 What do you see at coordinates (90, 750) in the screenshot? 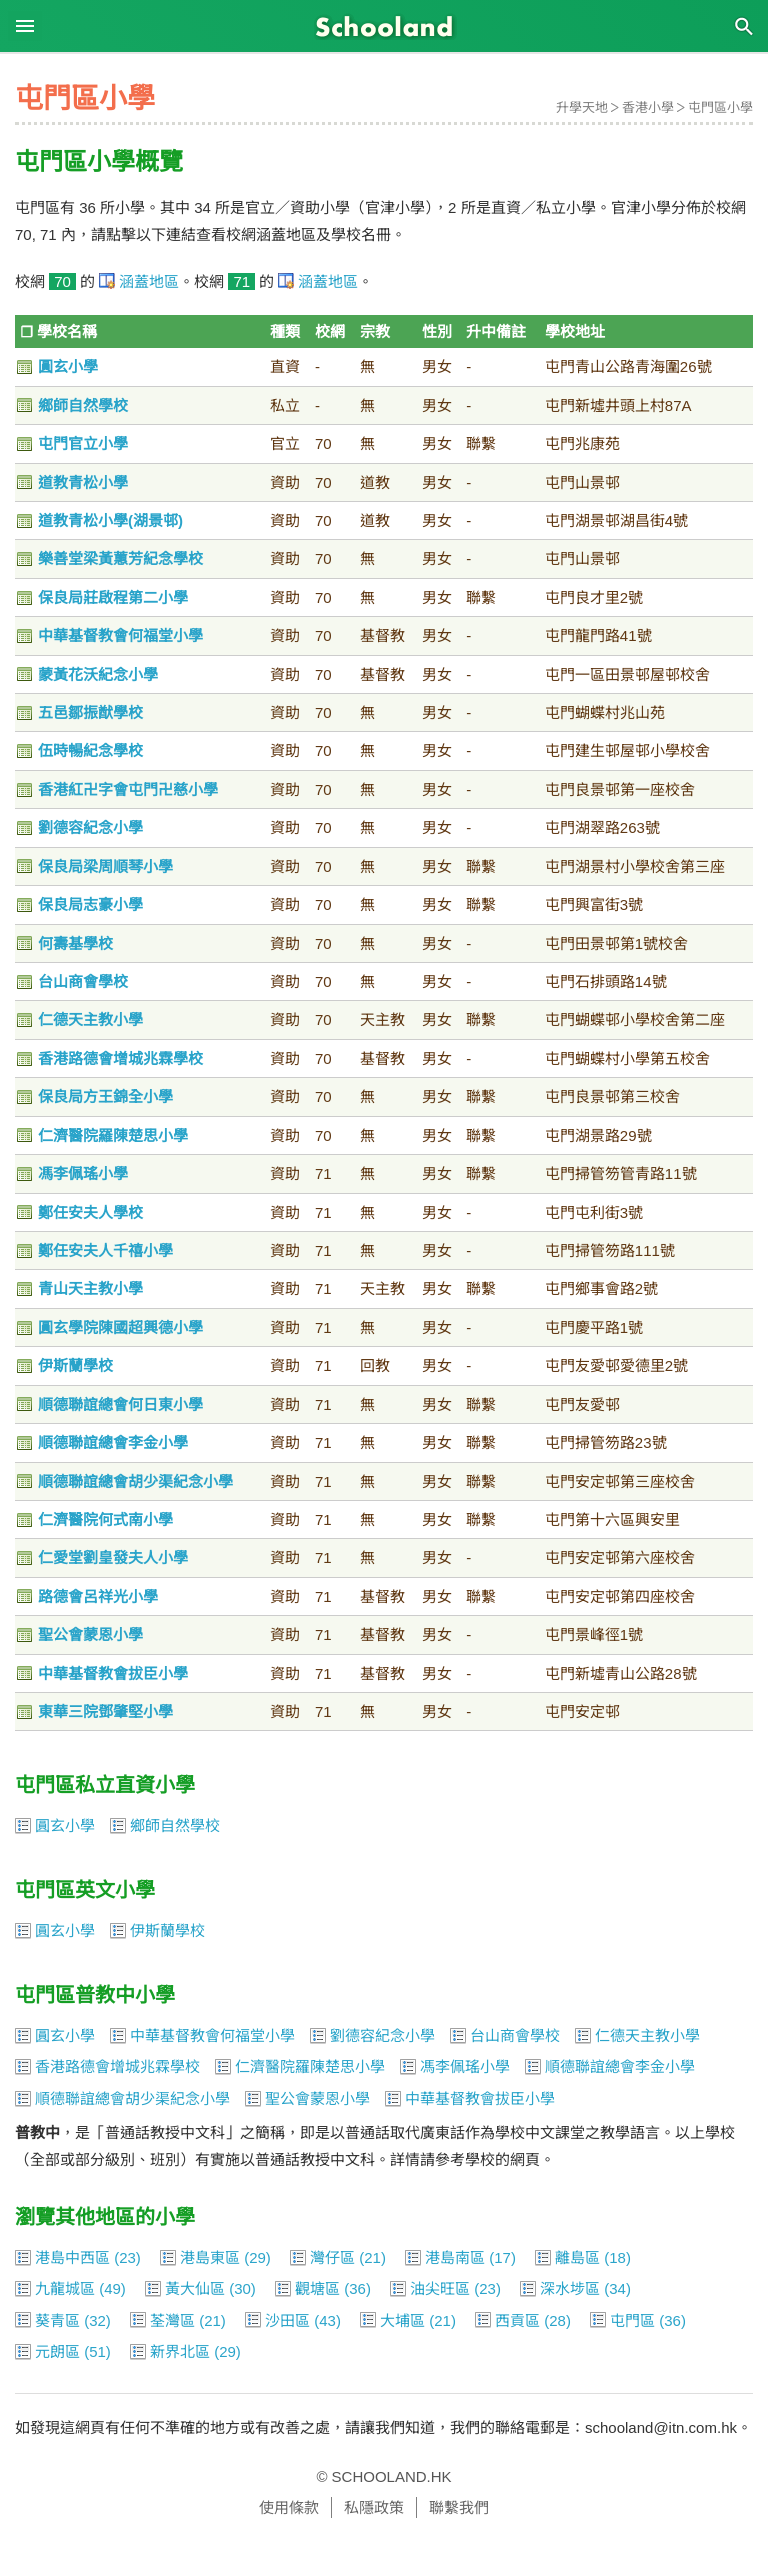
I see `伍時暢紀念學校` at bounding box center [90, 750].